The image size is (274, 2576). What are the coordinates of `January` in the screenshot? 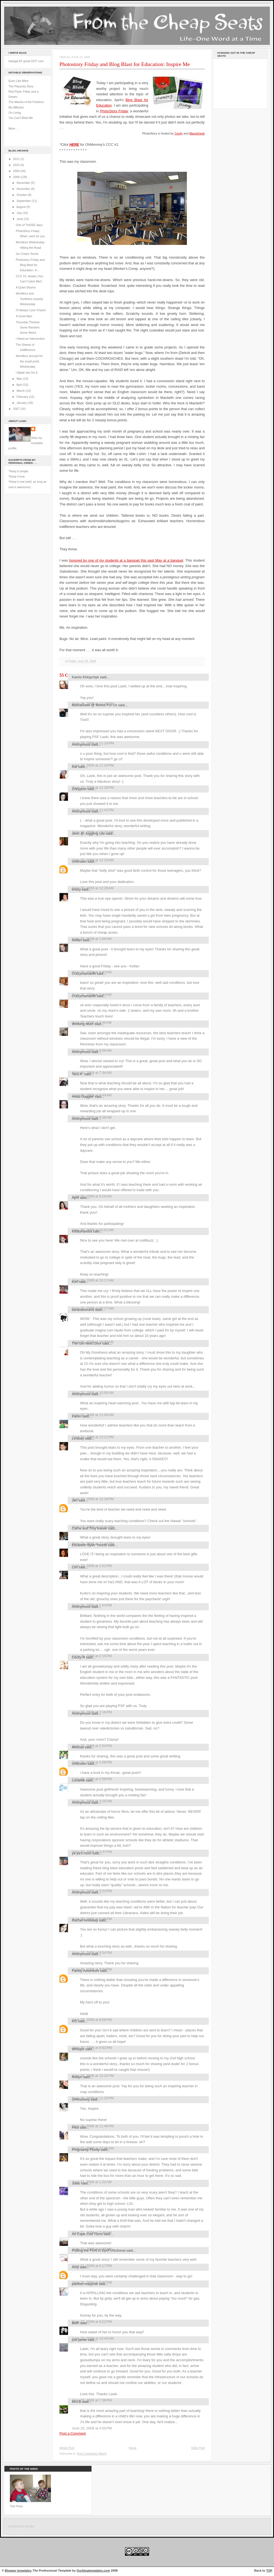 It's located at (22, 402).